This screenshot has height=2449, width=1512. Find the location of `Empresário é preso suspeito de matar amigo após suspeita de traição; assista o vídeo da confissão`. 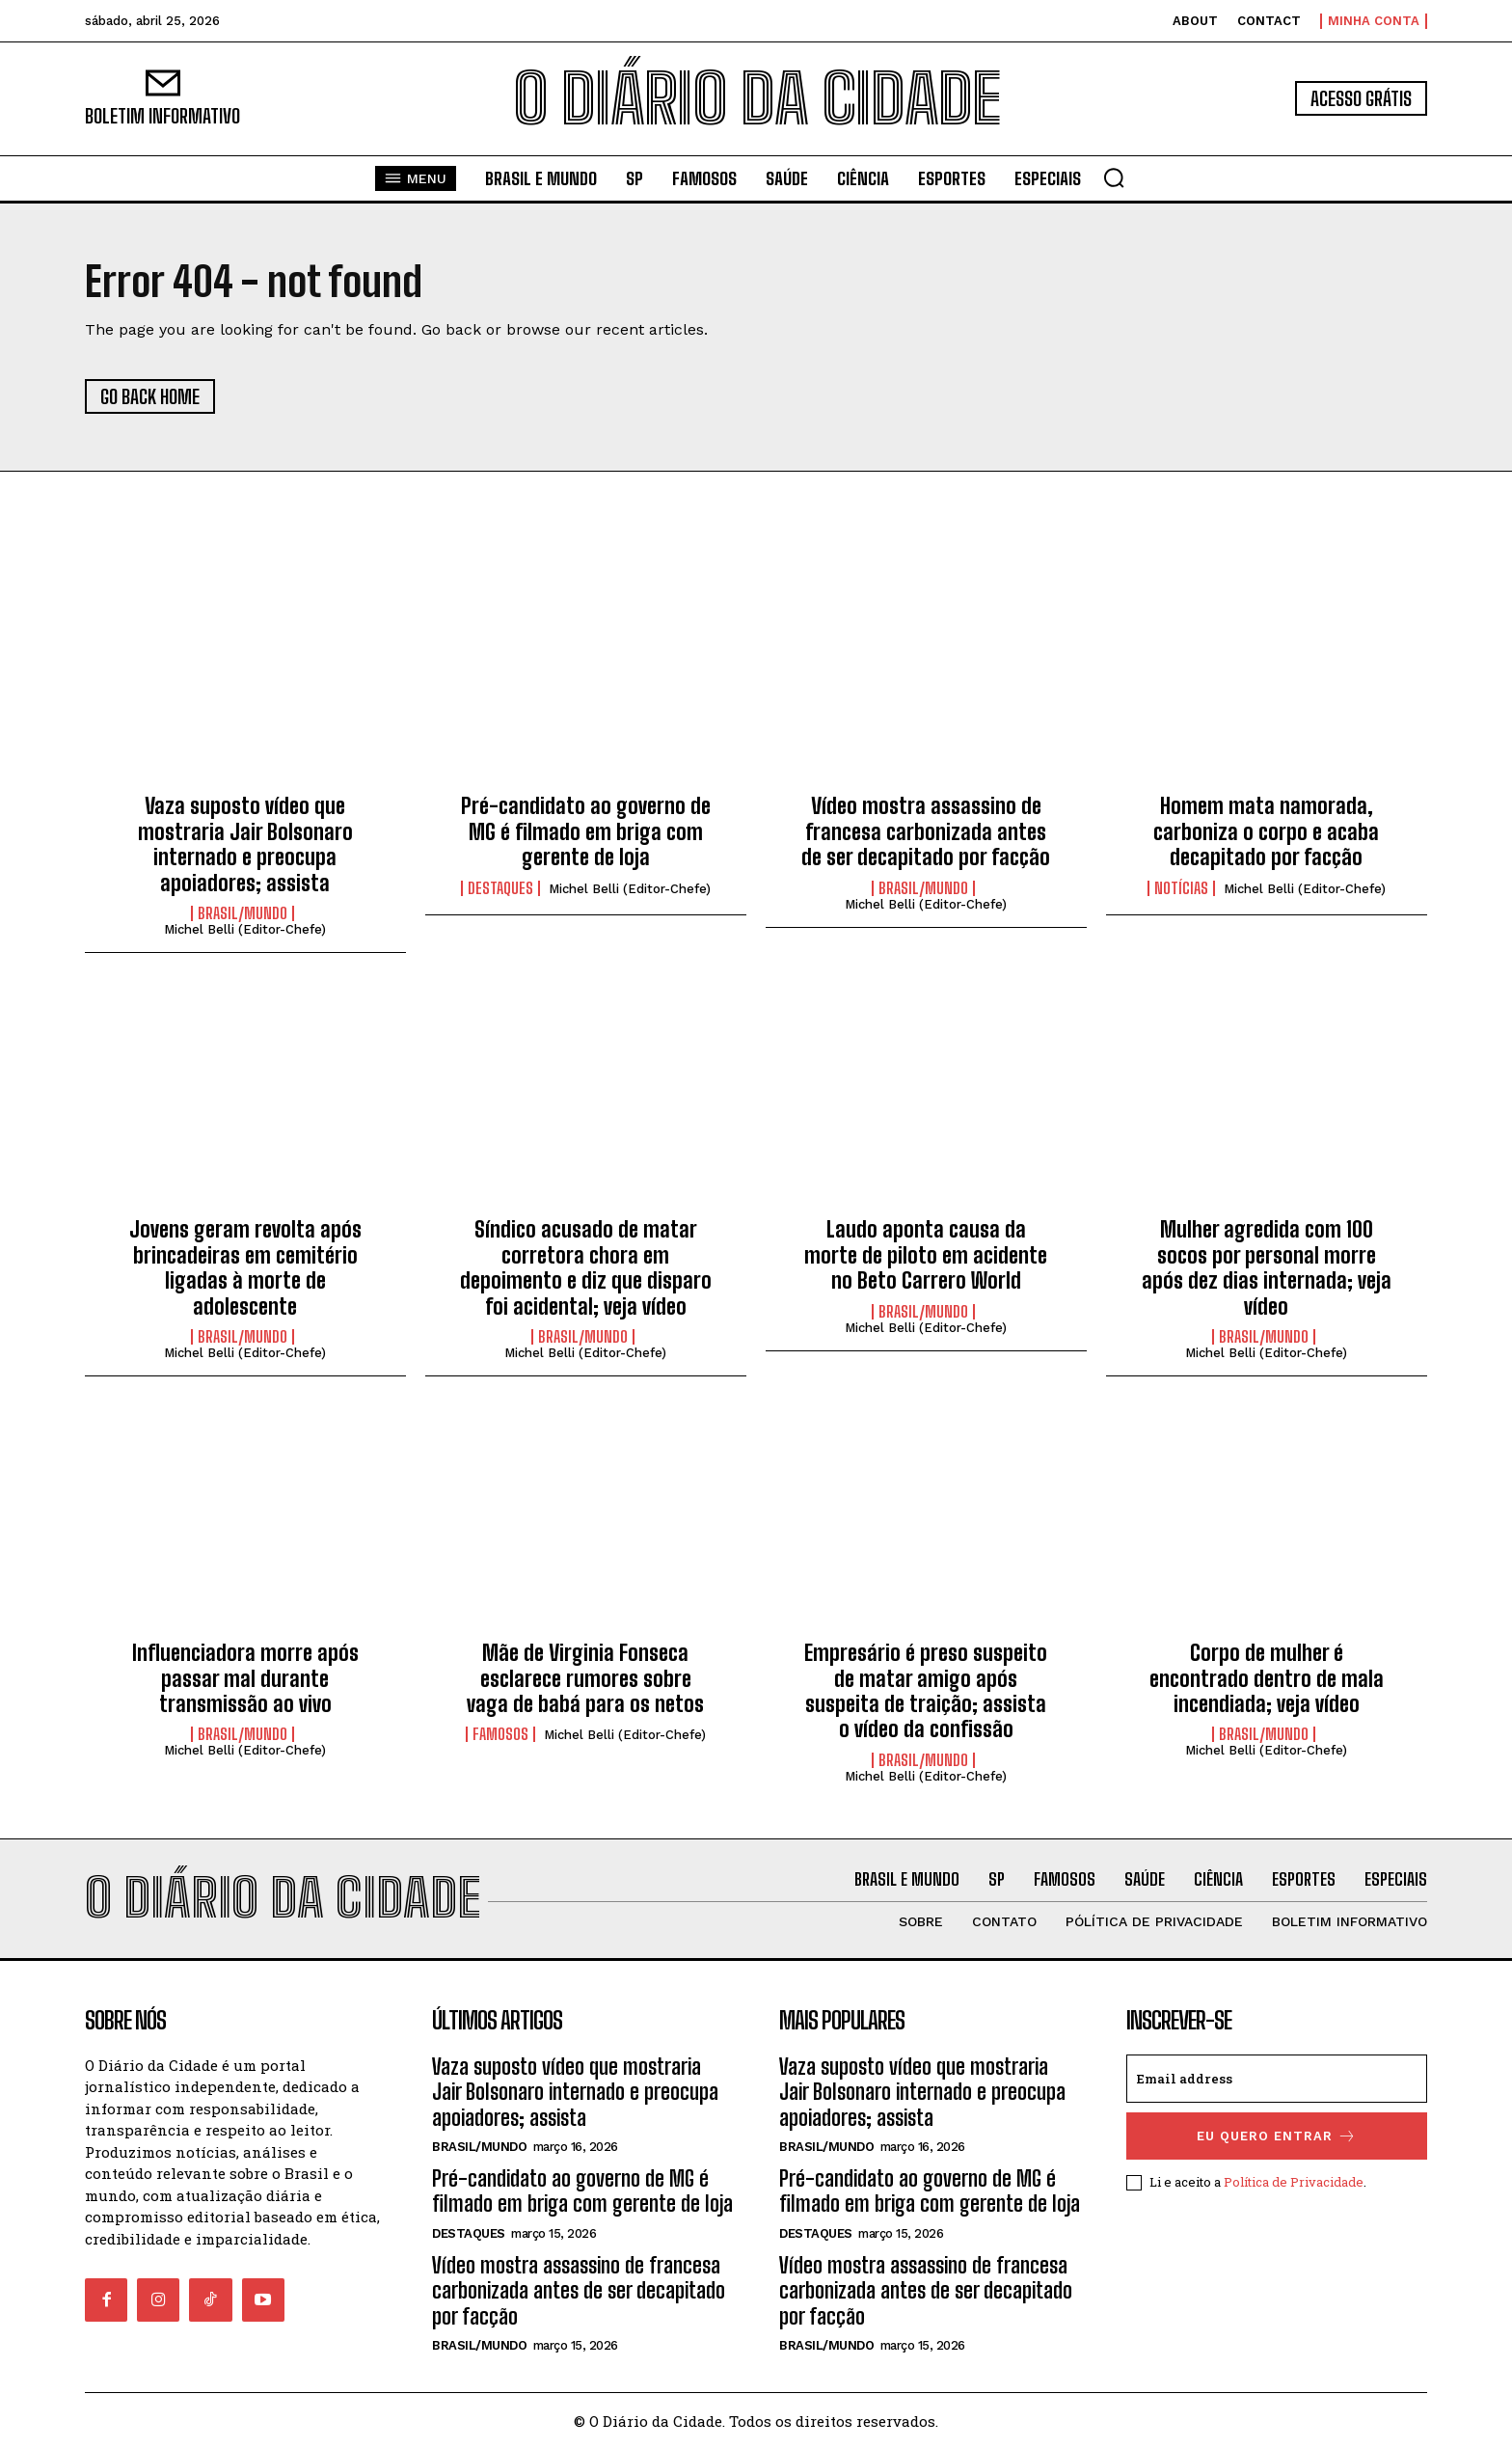

Empresário é preso suspeito de matar amigo após suspeita de traição; assista o vídeo da confissão is located at coordinates (925, 1691).